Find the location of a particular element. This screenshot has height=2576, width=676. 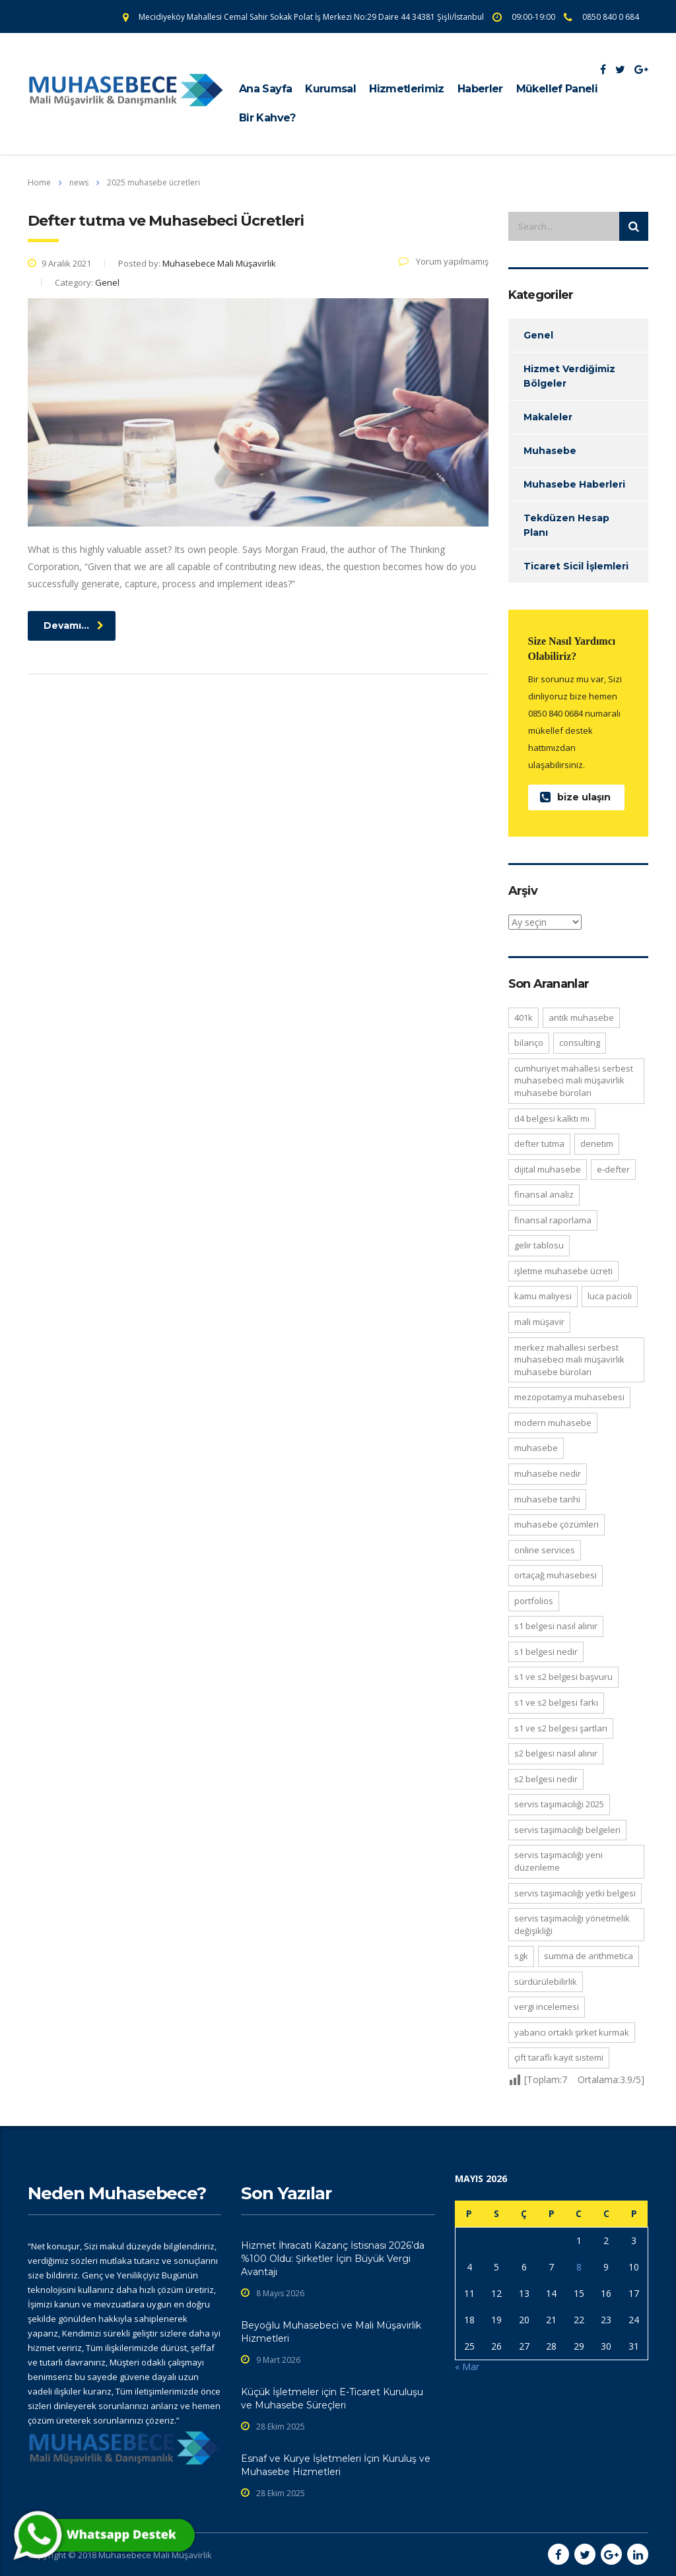

Ana Sayfa is located at coordinates (265, 88).